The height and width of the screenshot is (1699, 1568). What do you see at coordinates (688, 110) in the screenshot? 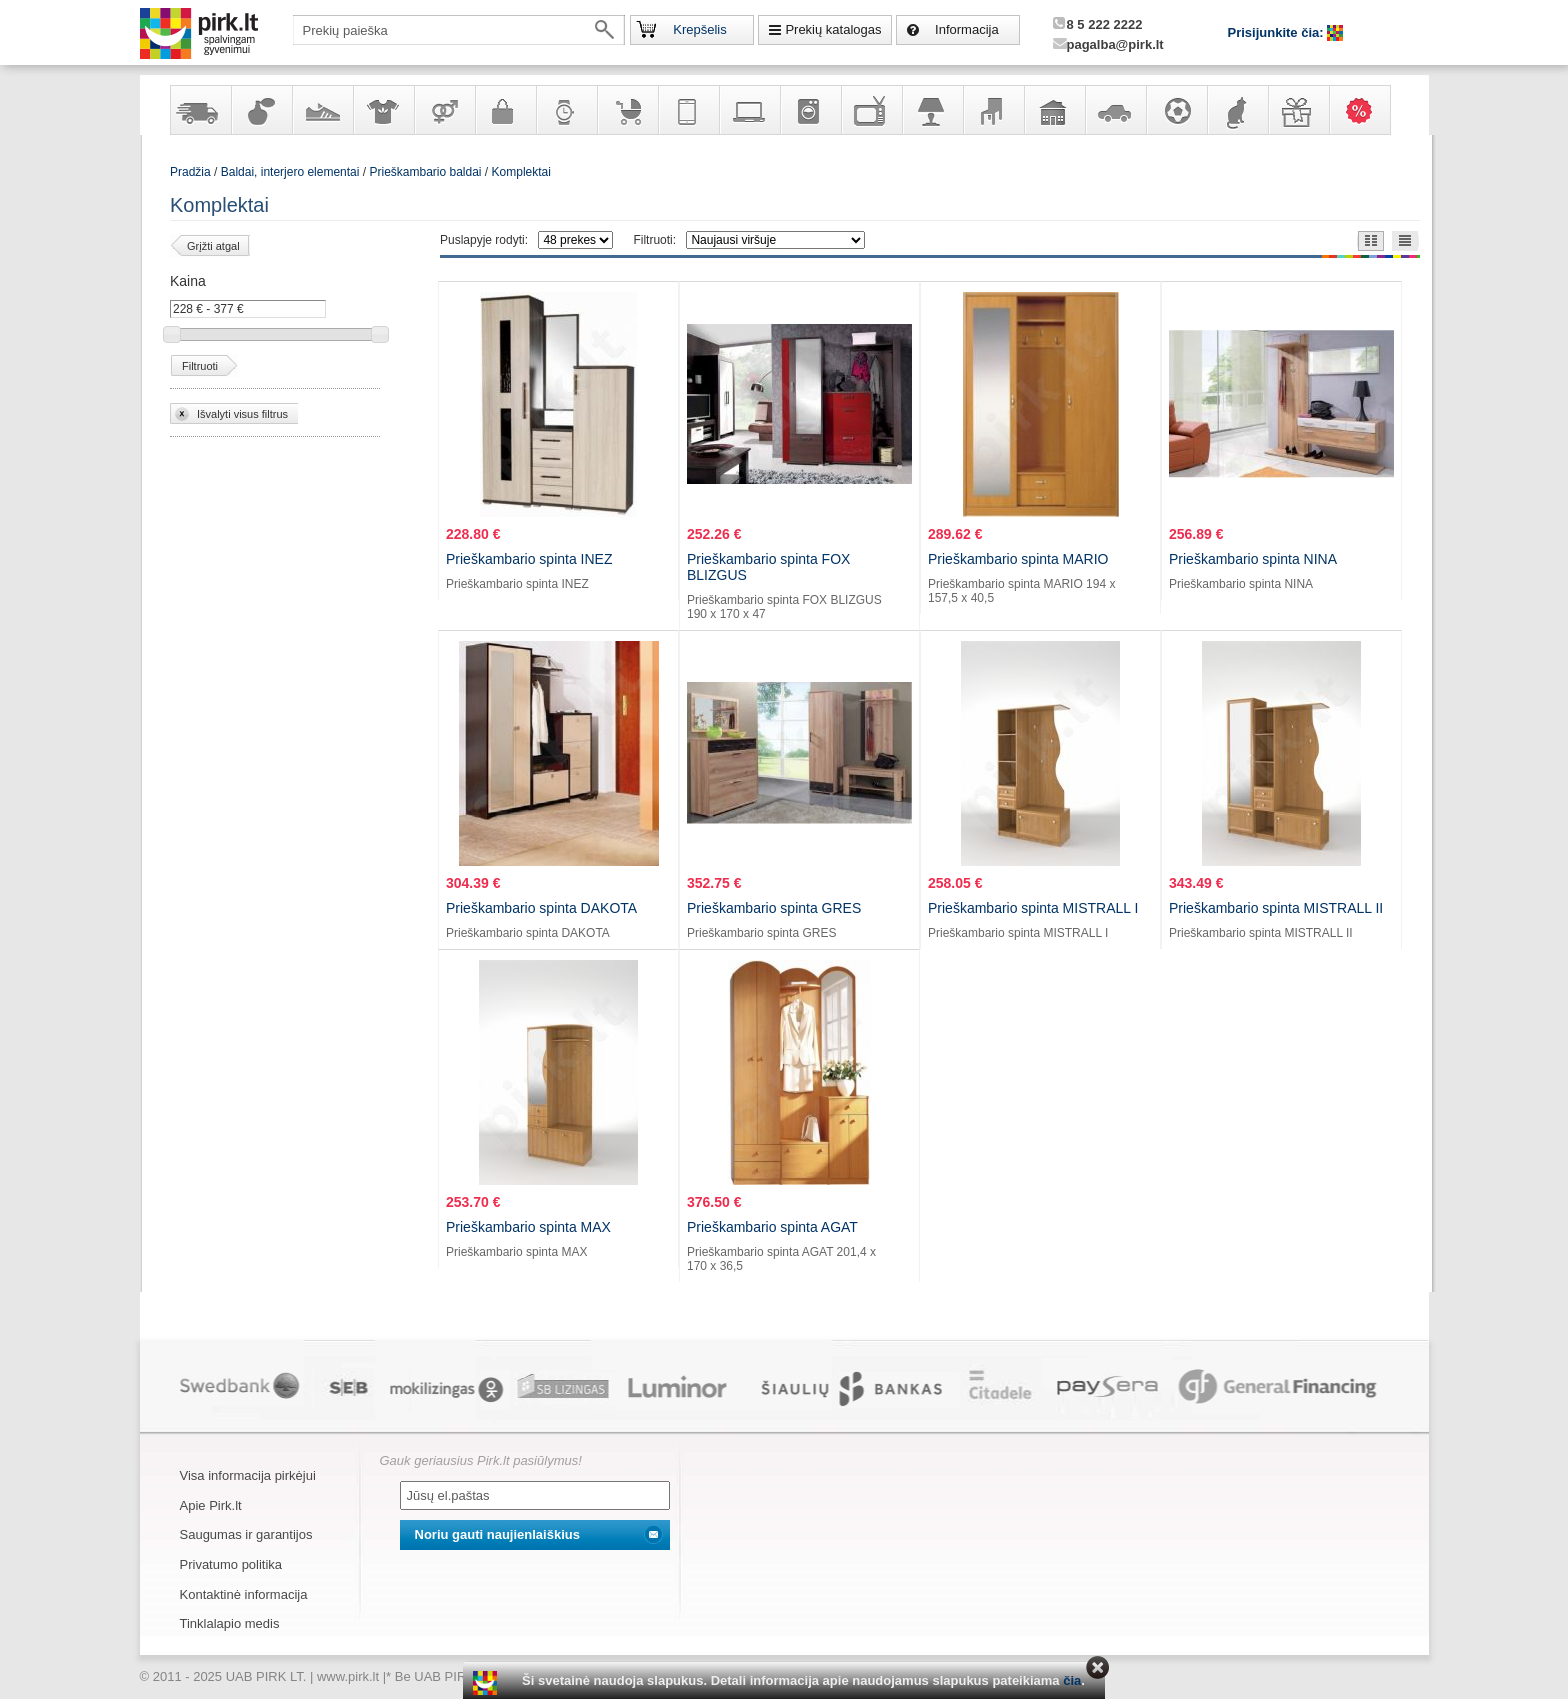
I see `Telekomunikacija, navigacija ir ryšio priemonės` at bounding box center [688, 110].